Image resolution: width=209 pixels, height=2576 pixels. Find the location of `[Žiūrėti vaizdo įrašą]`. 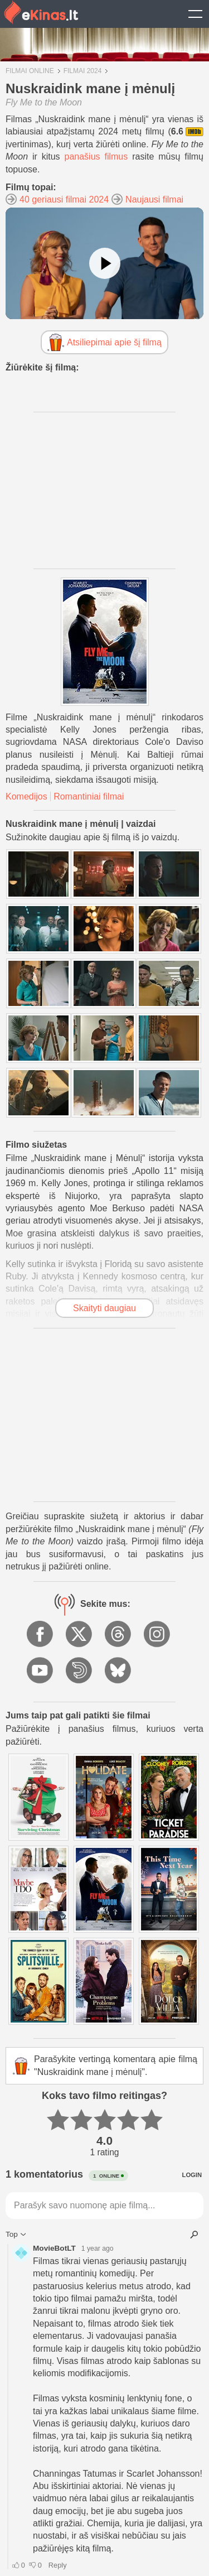

[Žiūrėti vaizdo įrašą] is located at coordinates (104, 263).